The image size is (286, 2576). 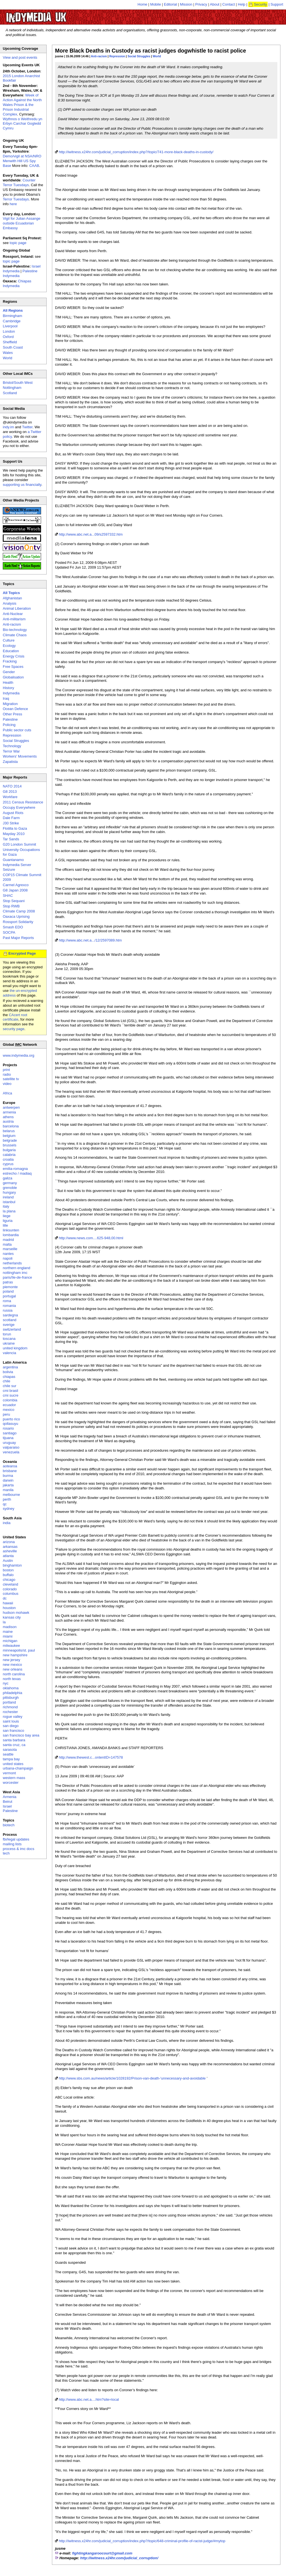 I want to click on hungary, so click(x=9, y=1192).